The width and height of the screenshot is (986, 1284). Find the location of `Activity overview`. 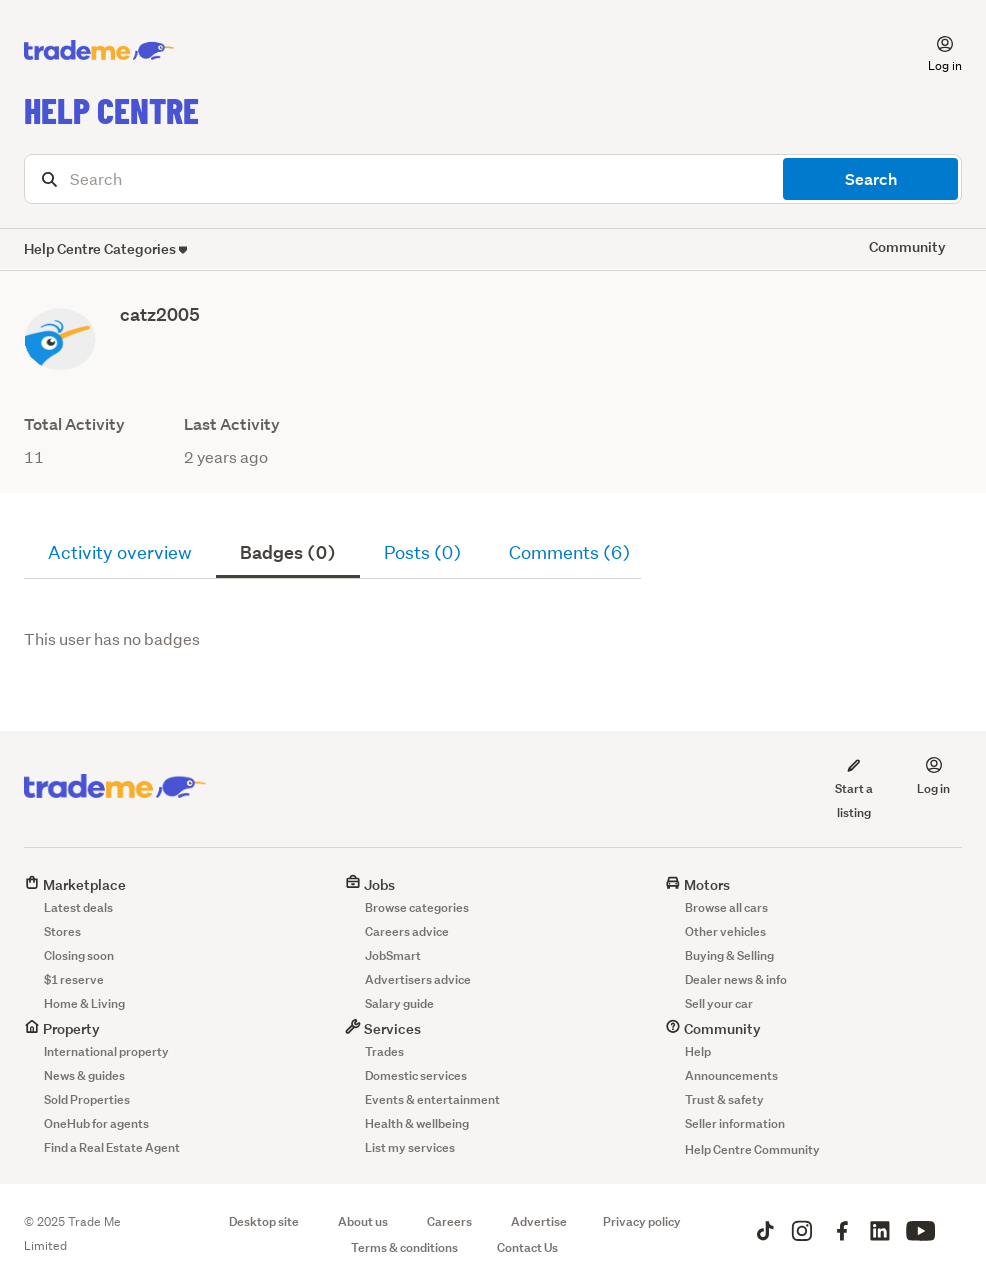

Activity overview is located at coordinates (120, 552).